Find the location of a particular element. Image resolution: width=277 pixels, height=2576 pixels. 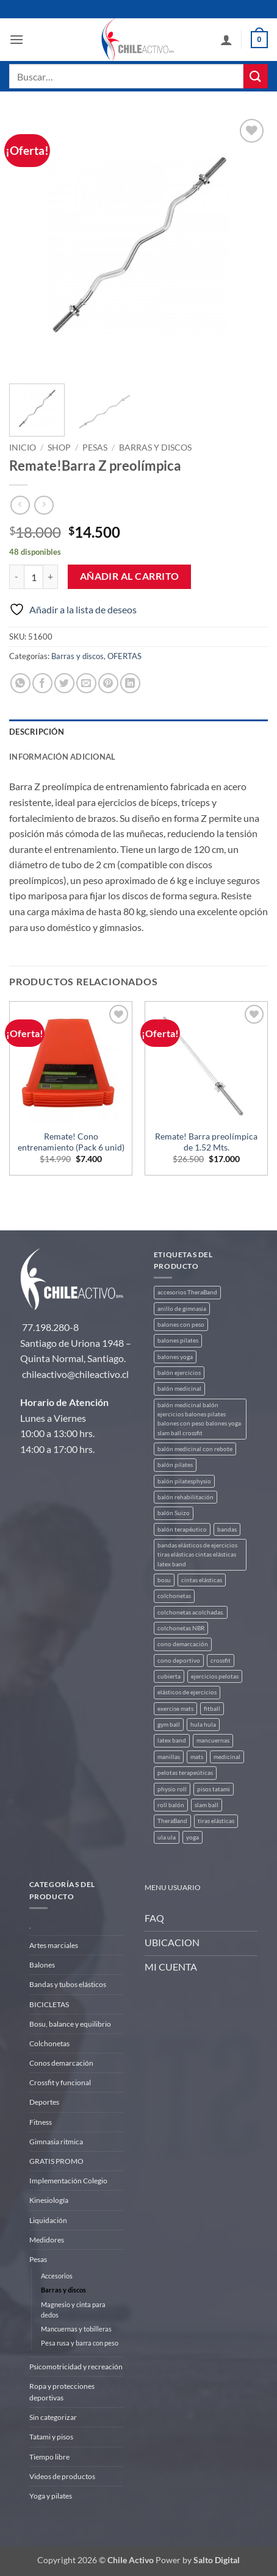

elásticos de ejercicios [elásticos de ejercicios (8 productos)] is located at coordinates (187, 1692).